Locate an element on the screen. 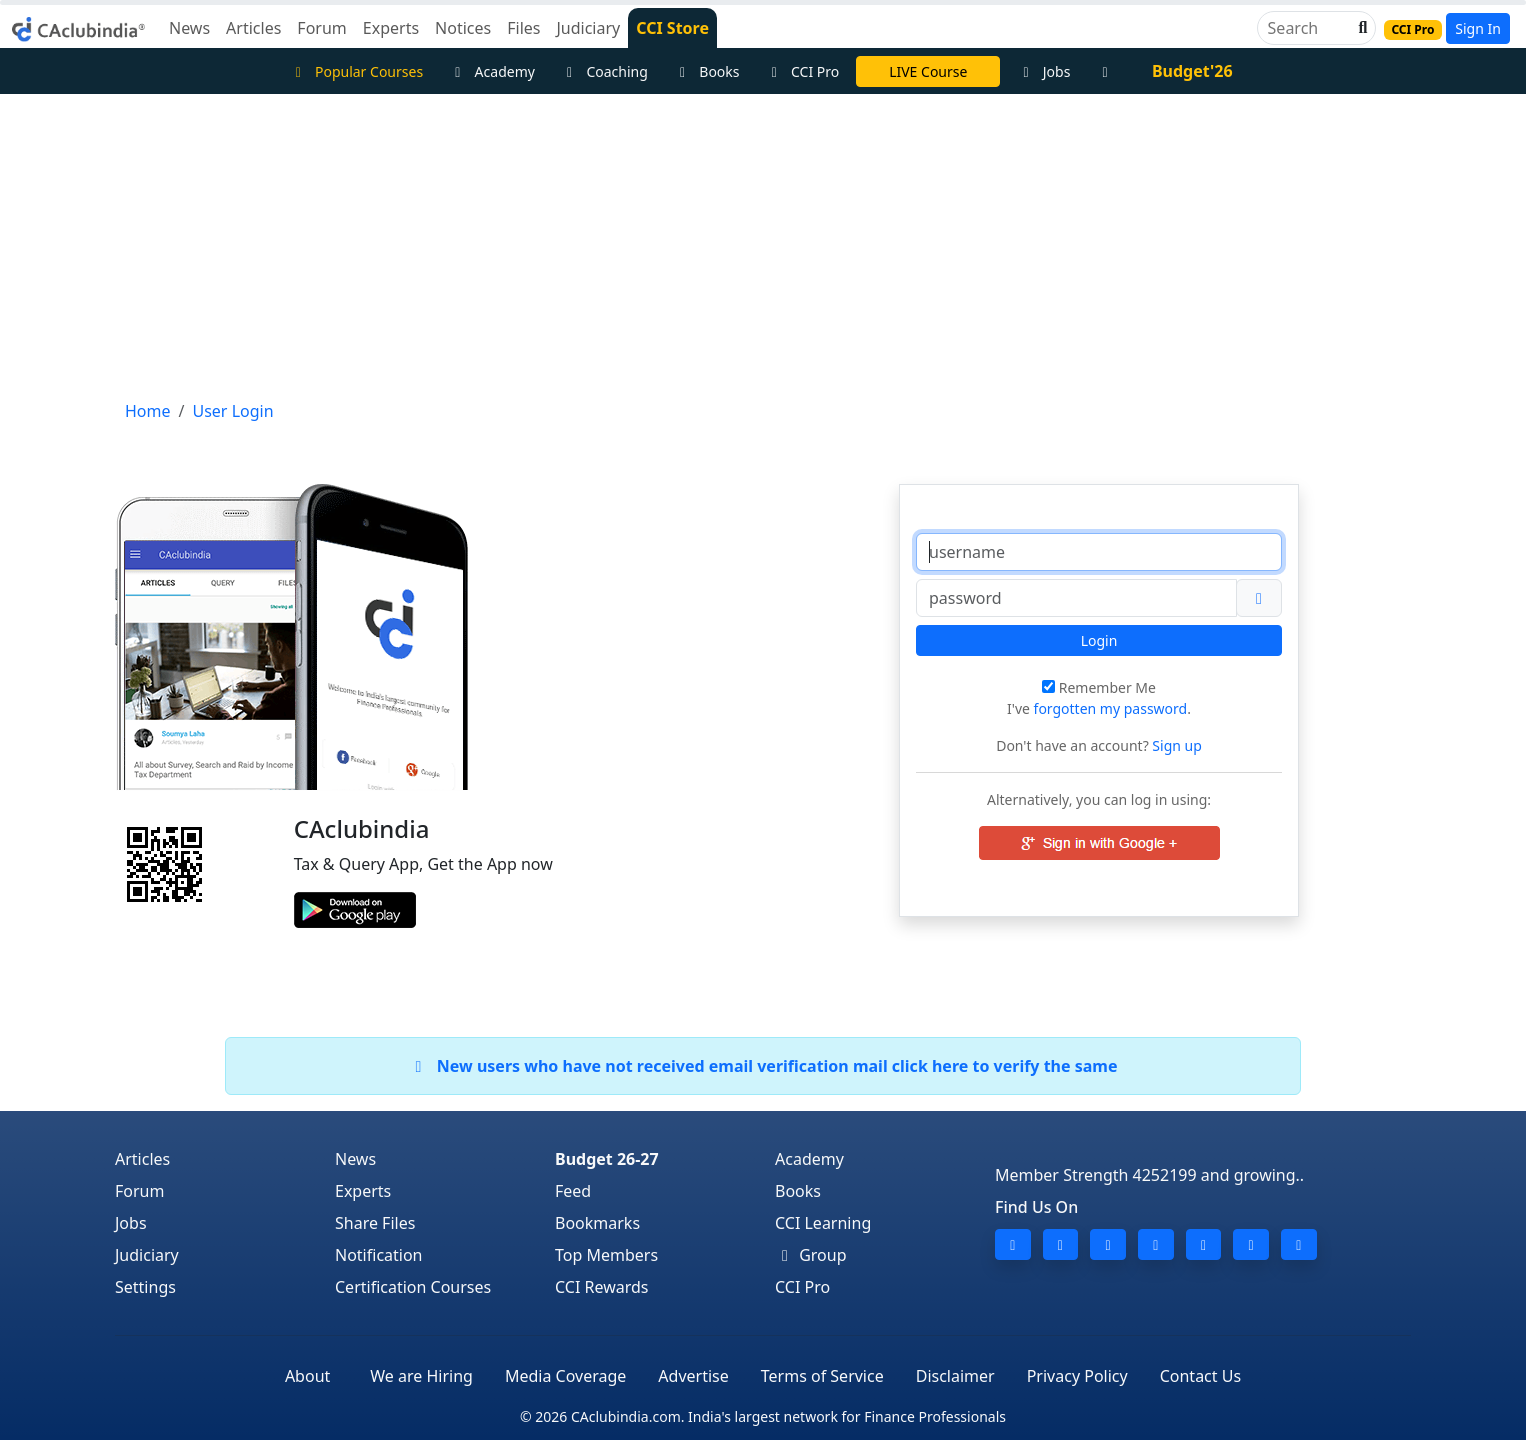  Experts [button] is located at coordinates (391, 28).